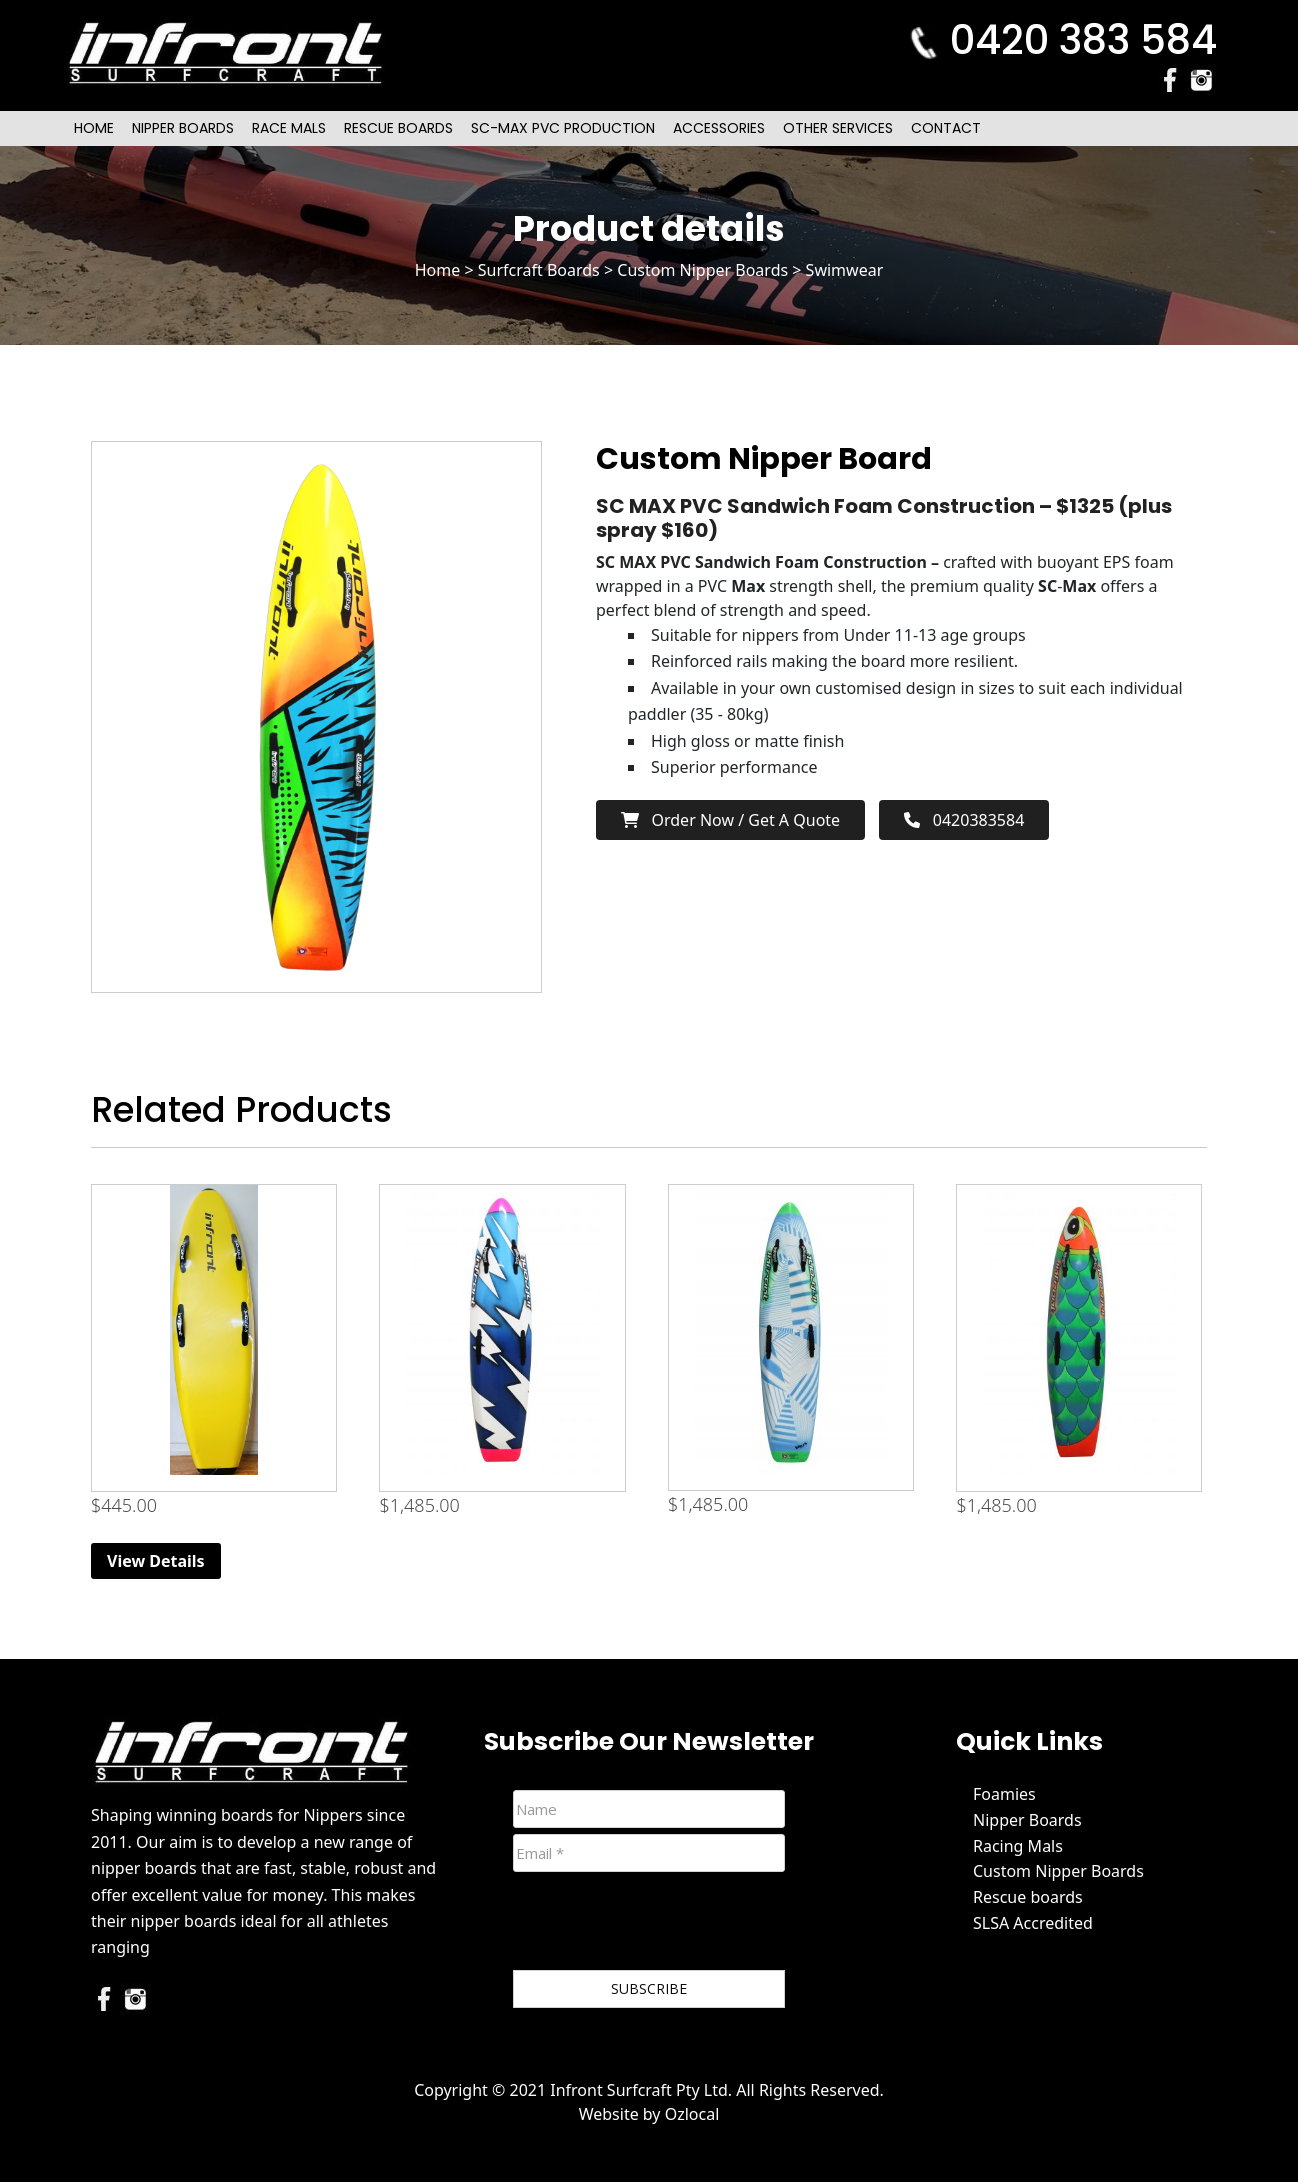 The height and width of the screenshot is (2182, 1298). Describe the element at coordinates (1028, 1897) in the screenshot. I see `Rescue boards` at that location.